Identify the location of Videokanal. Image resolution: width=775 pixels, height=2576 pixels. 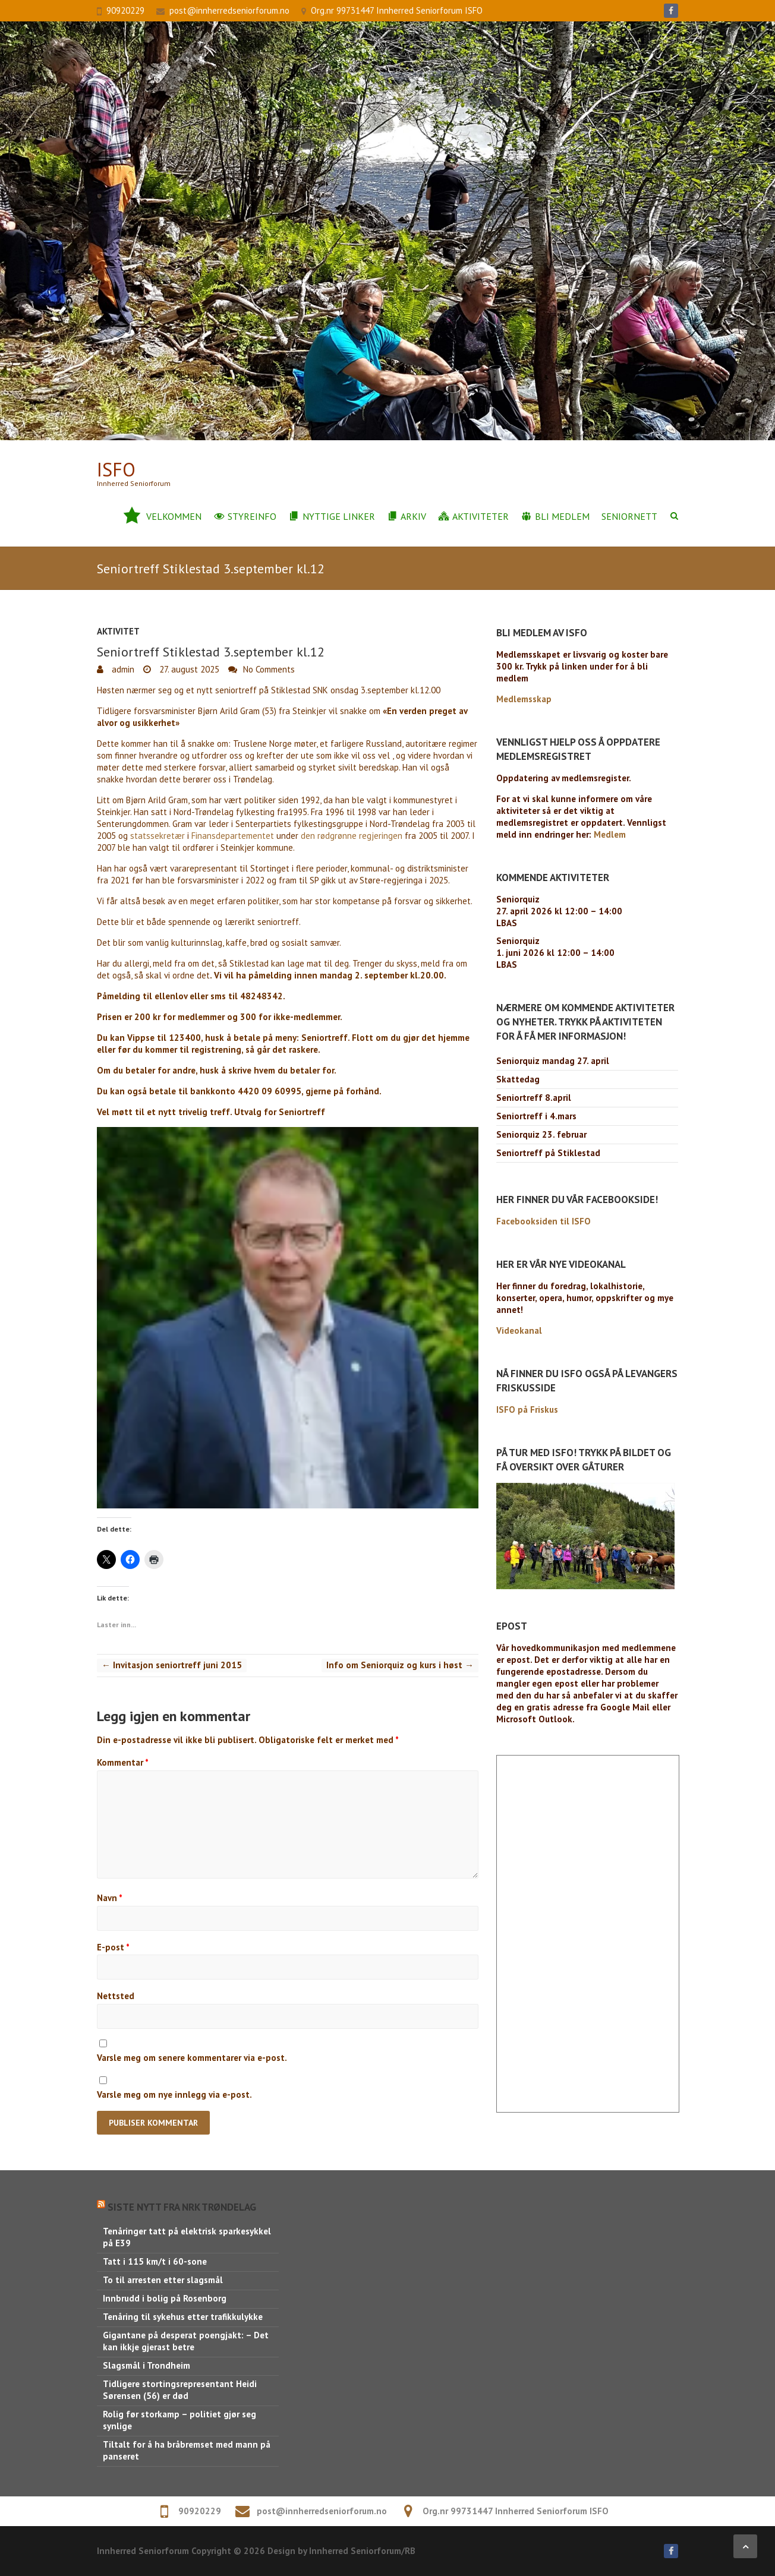
(519, 1330).